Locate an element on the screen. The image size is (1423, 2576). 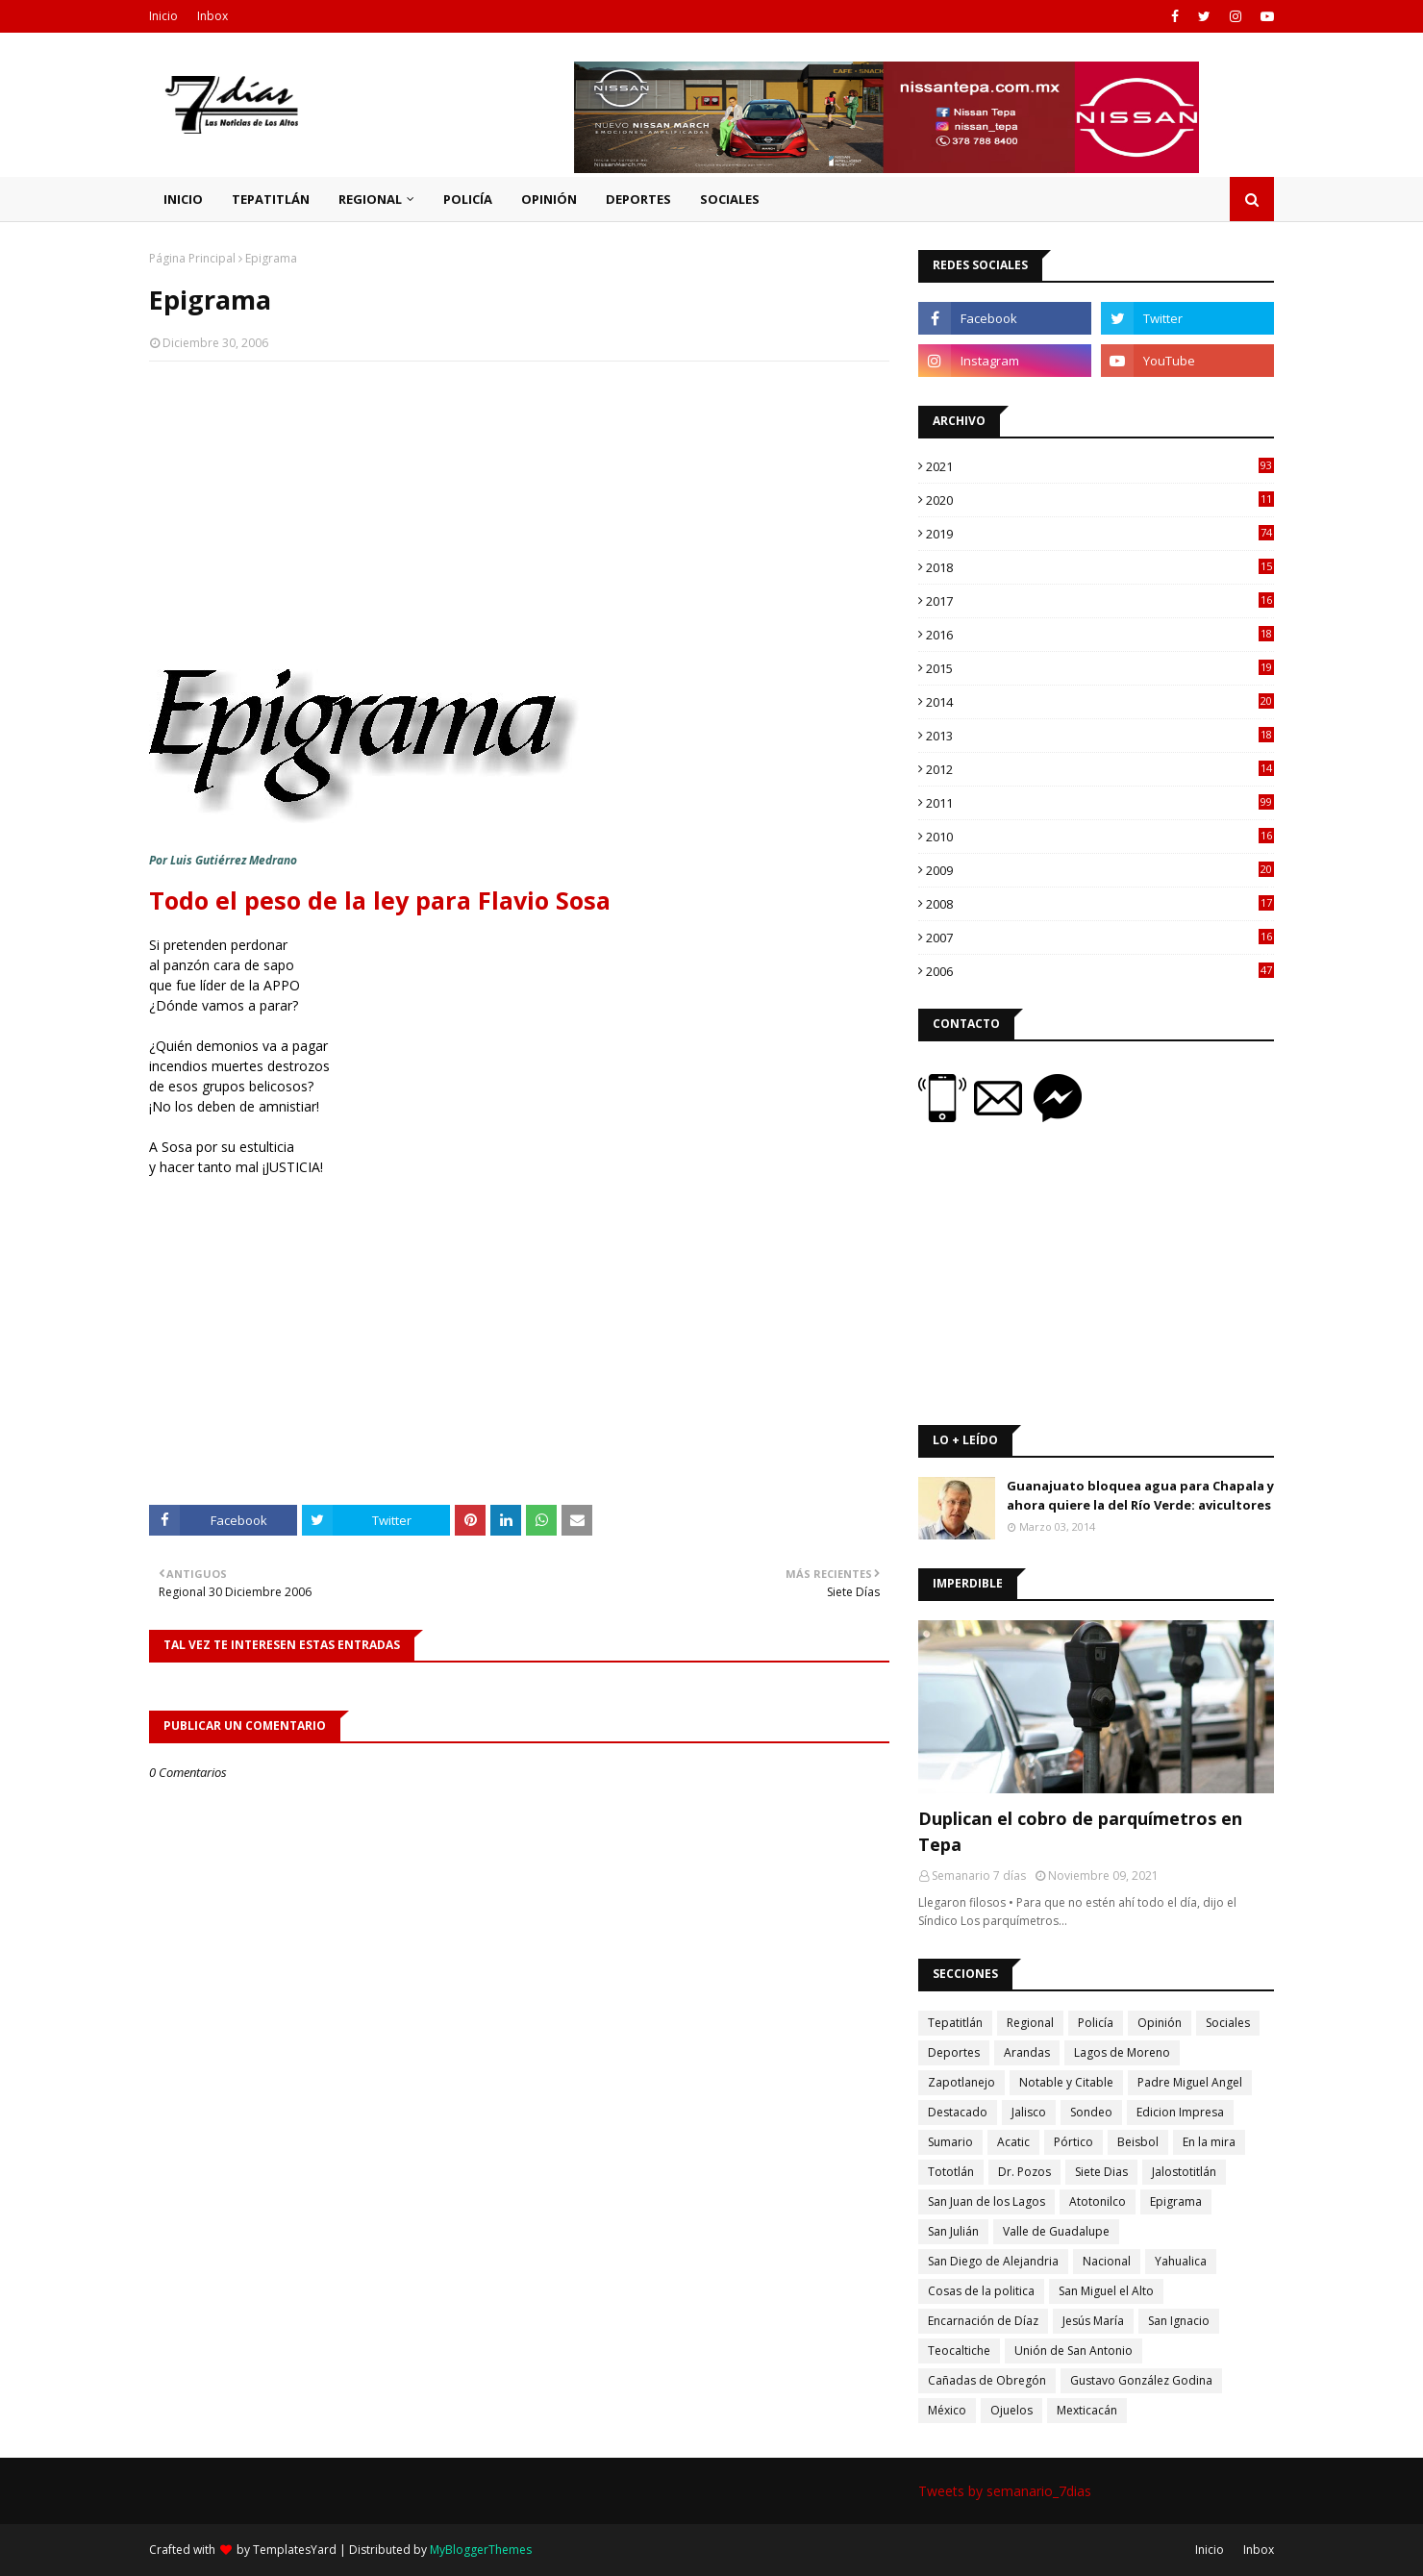
Jesús María is located at coordinates (1093, 2321).